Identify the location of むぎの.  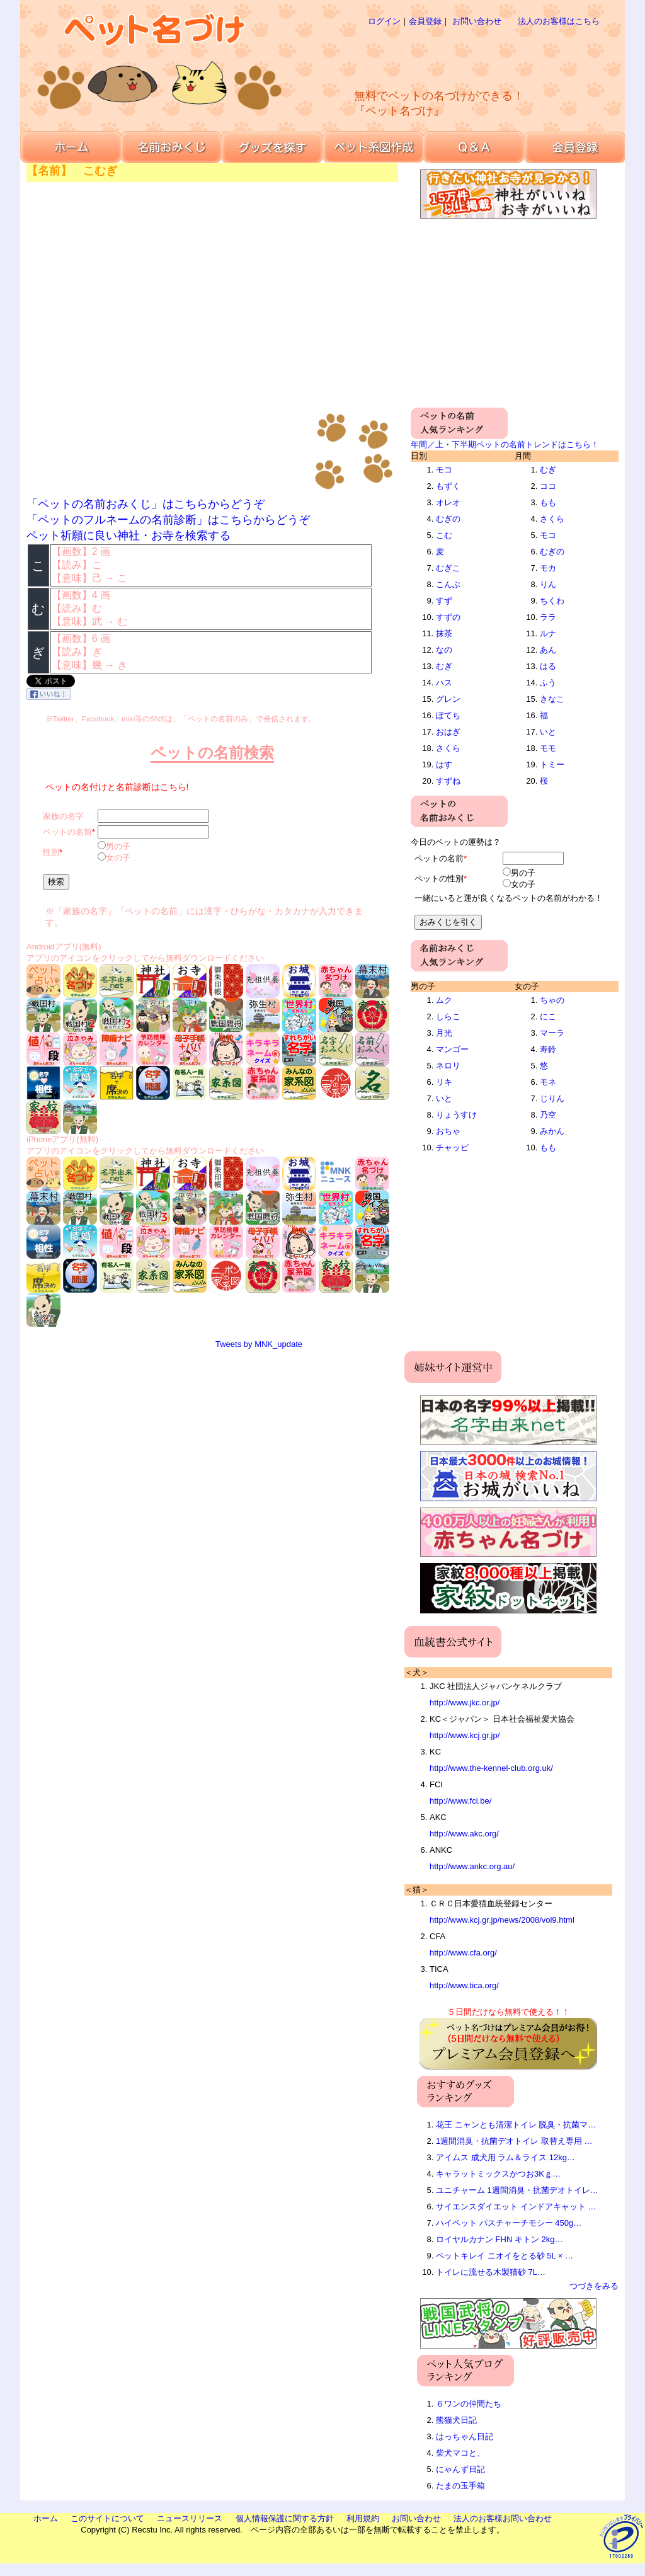
(448, 519).